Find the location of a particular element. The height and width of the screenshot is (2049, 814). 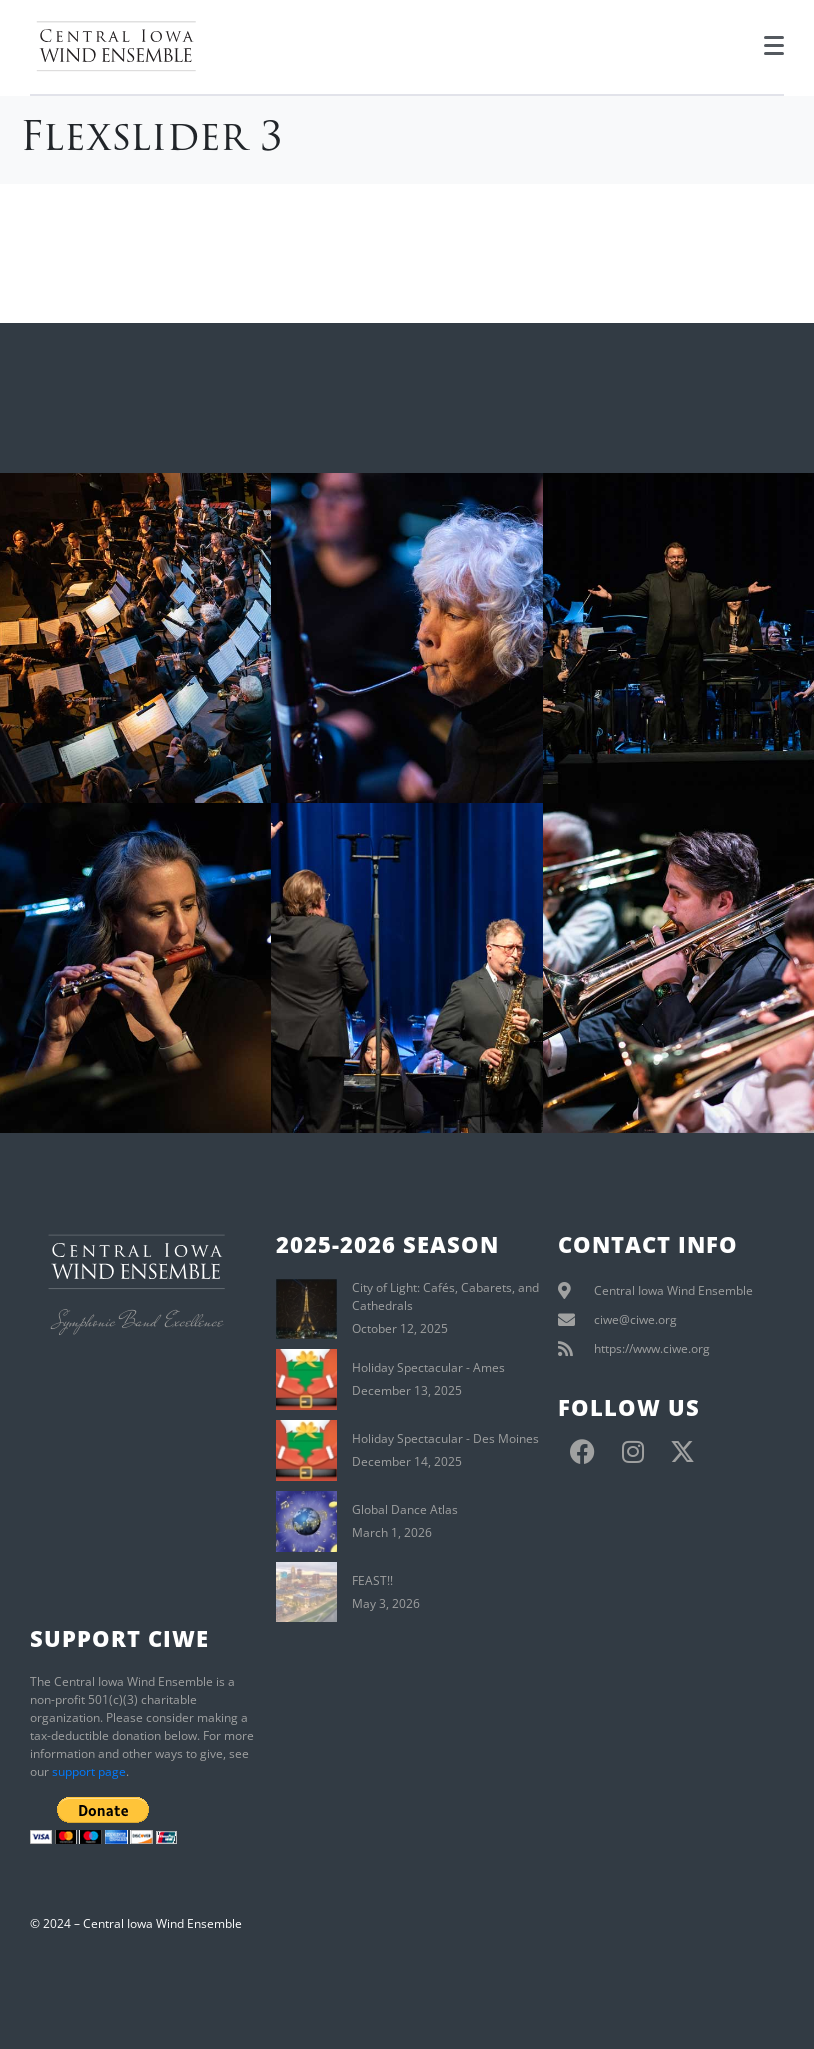

support page is located at coordinates (89, 1771).